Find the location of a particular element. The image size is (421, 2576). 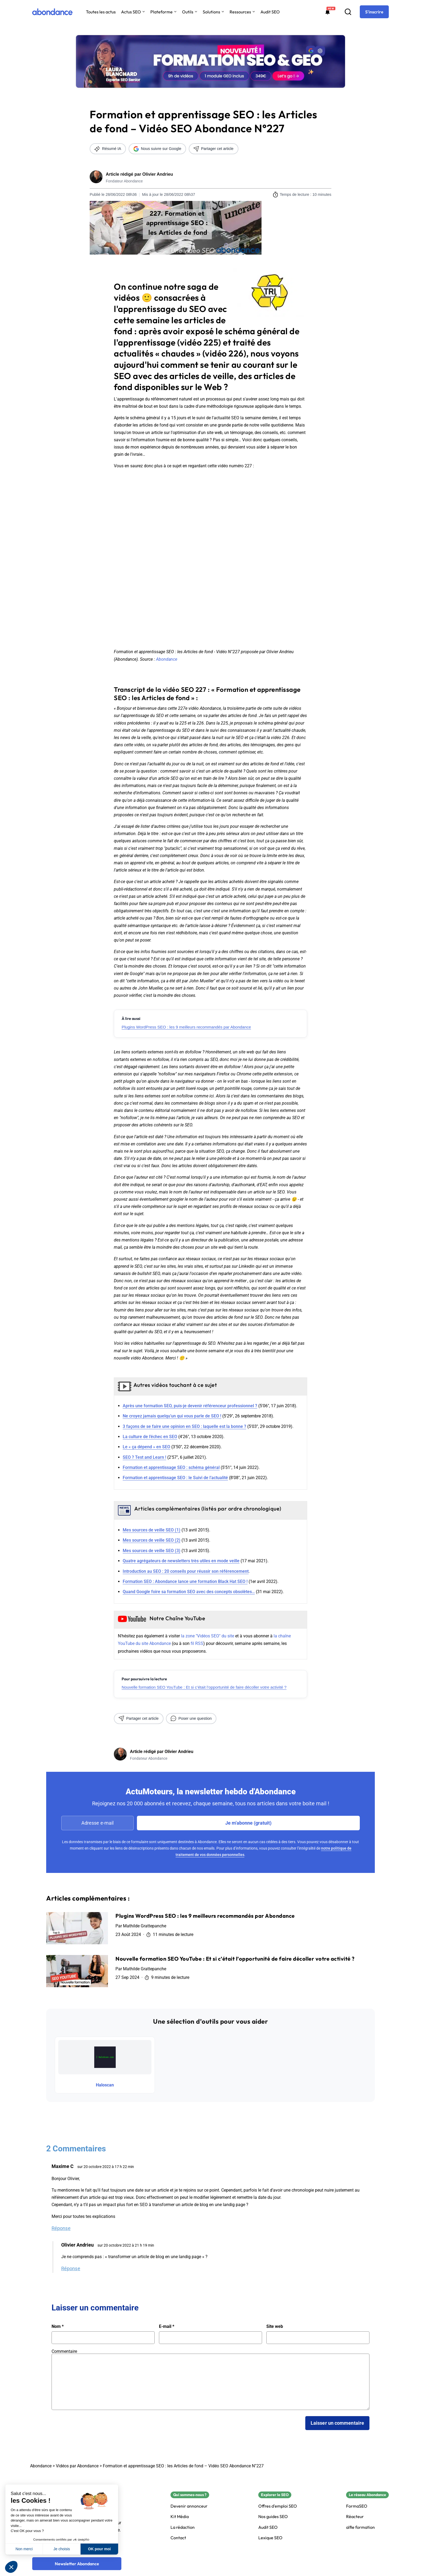

Quand Google foire sa formation SEO avec des concepts obsolètes… is located at coordinates (189, 1591).